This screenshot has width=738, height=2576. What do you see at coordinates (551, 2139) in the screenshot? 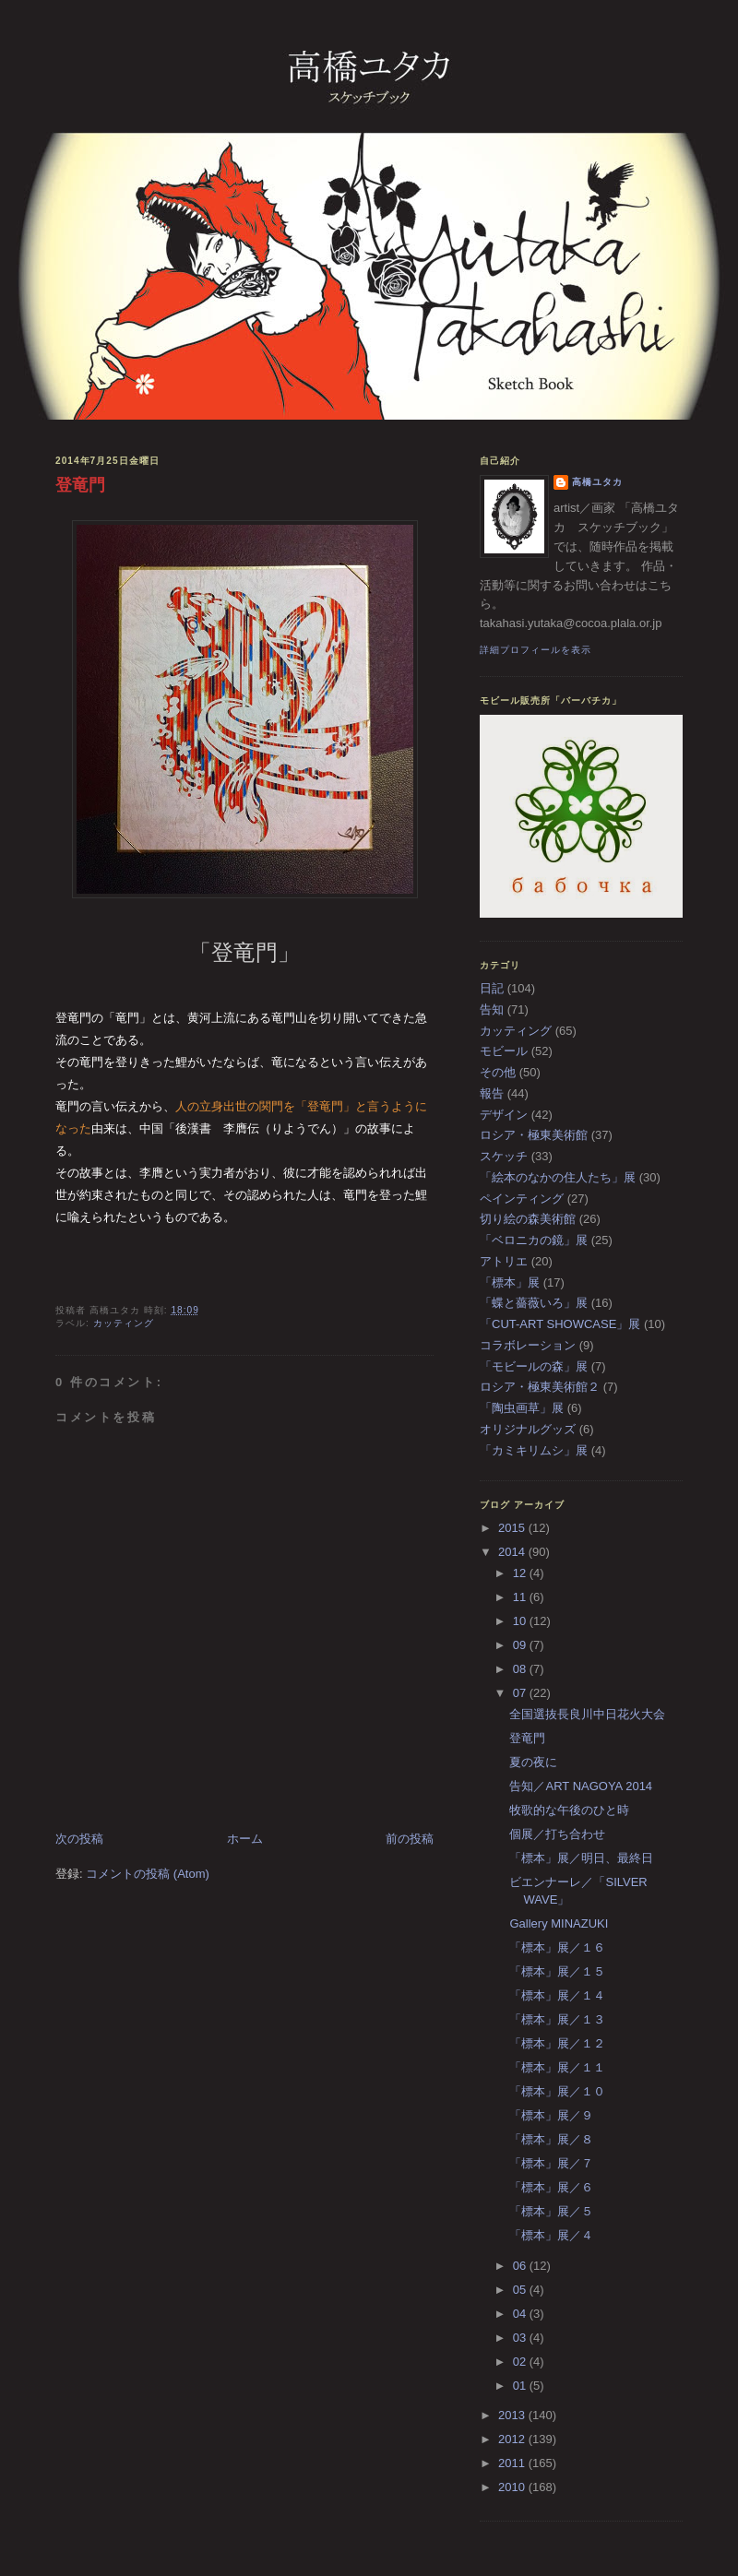
I see `「標本」展／８` at bounding box center [551, 2139].